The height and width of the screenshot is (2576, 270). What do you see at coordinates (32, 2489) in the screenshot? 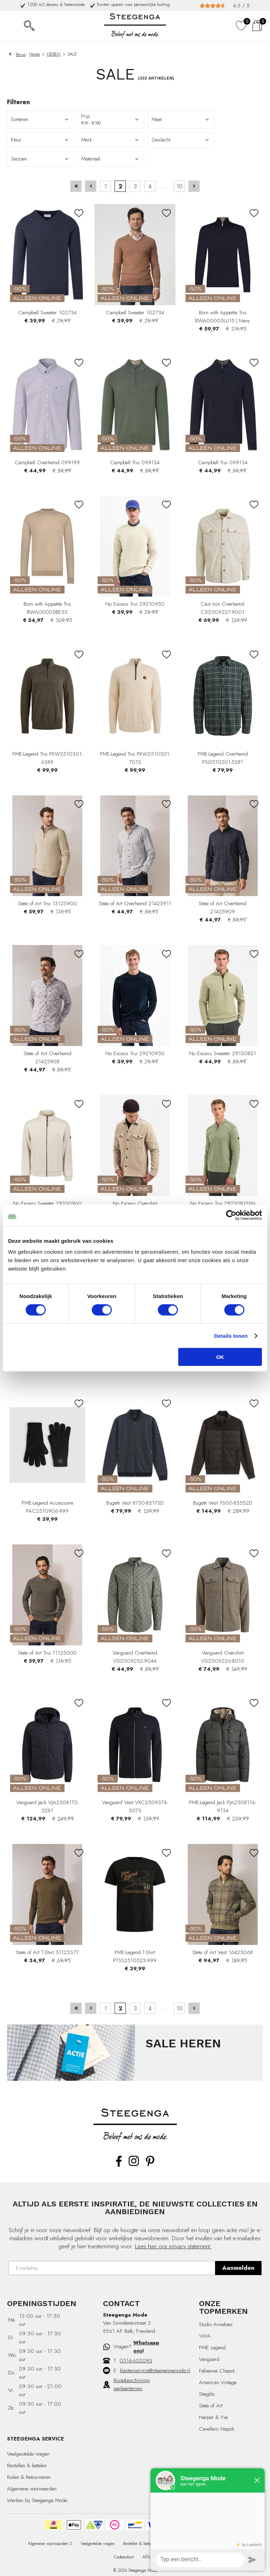
I see `Algemene voorwaarden` at bounding box center [32, 2489].